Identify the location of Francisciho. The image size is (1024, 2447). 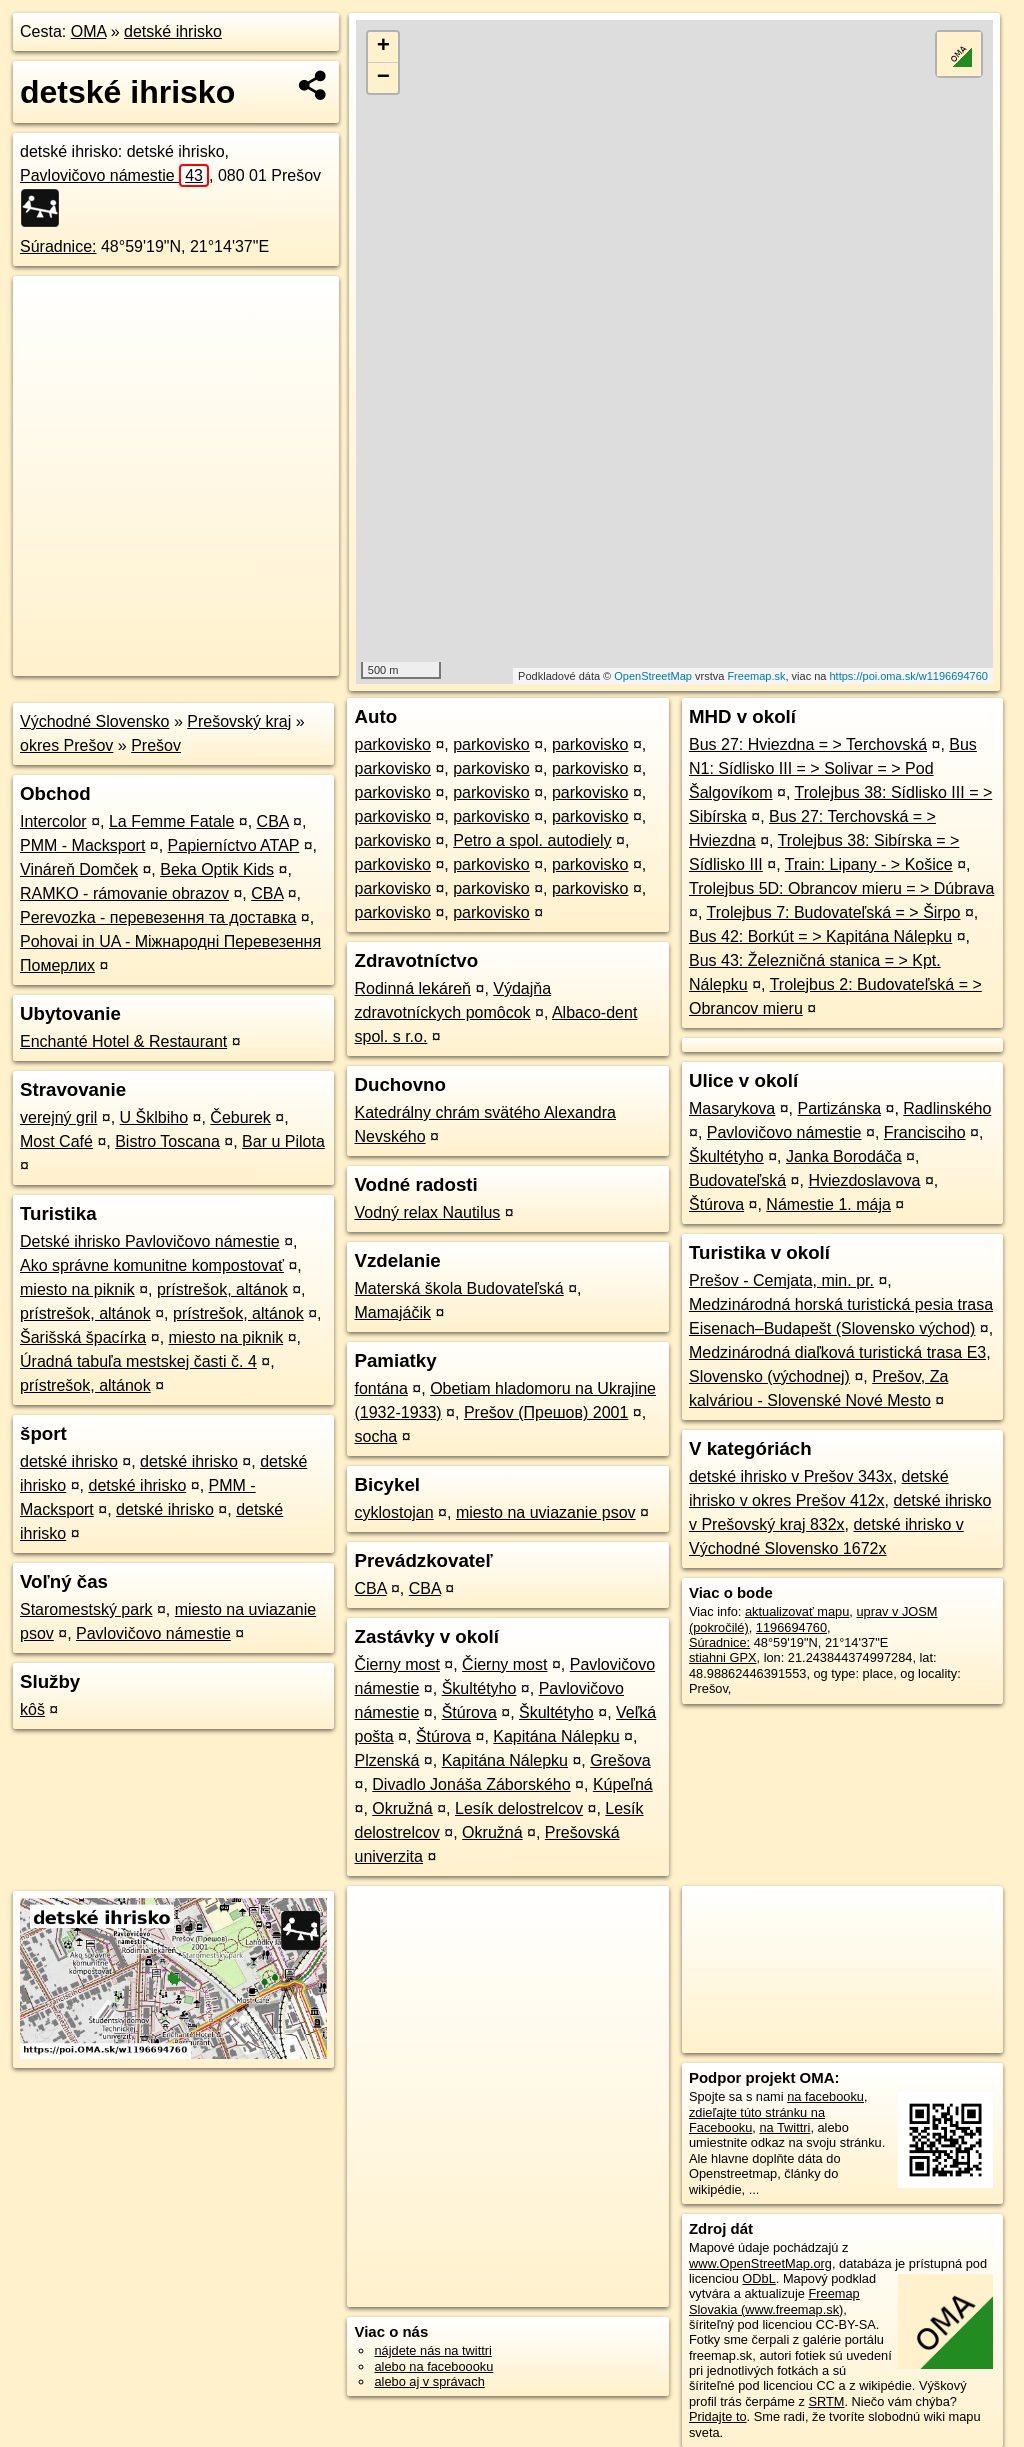
(925, 1132).